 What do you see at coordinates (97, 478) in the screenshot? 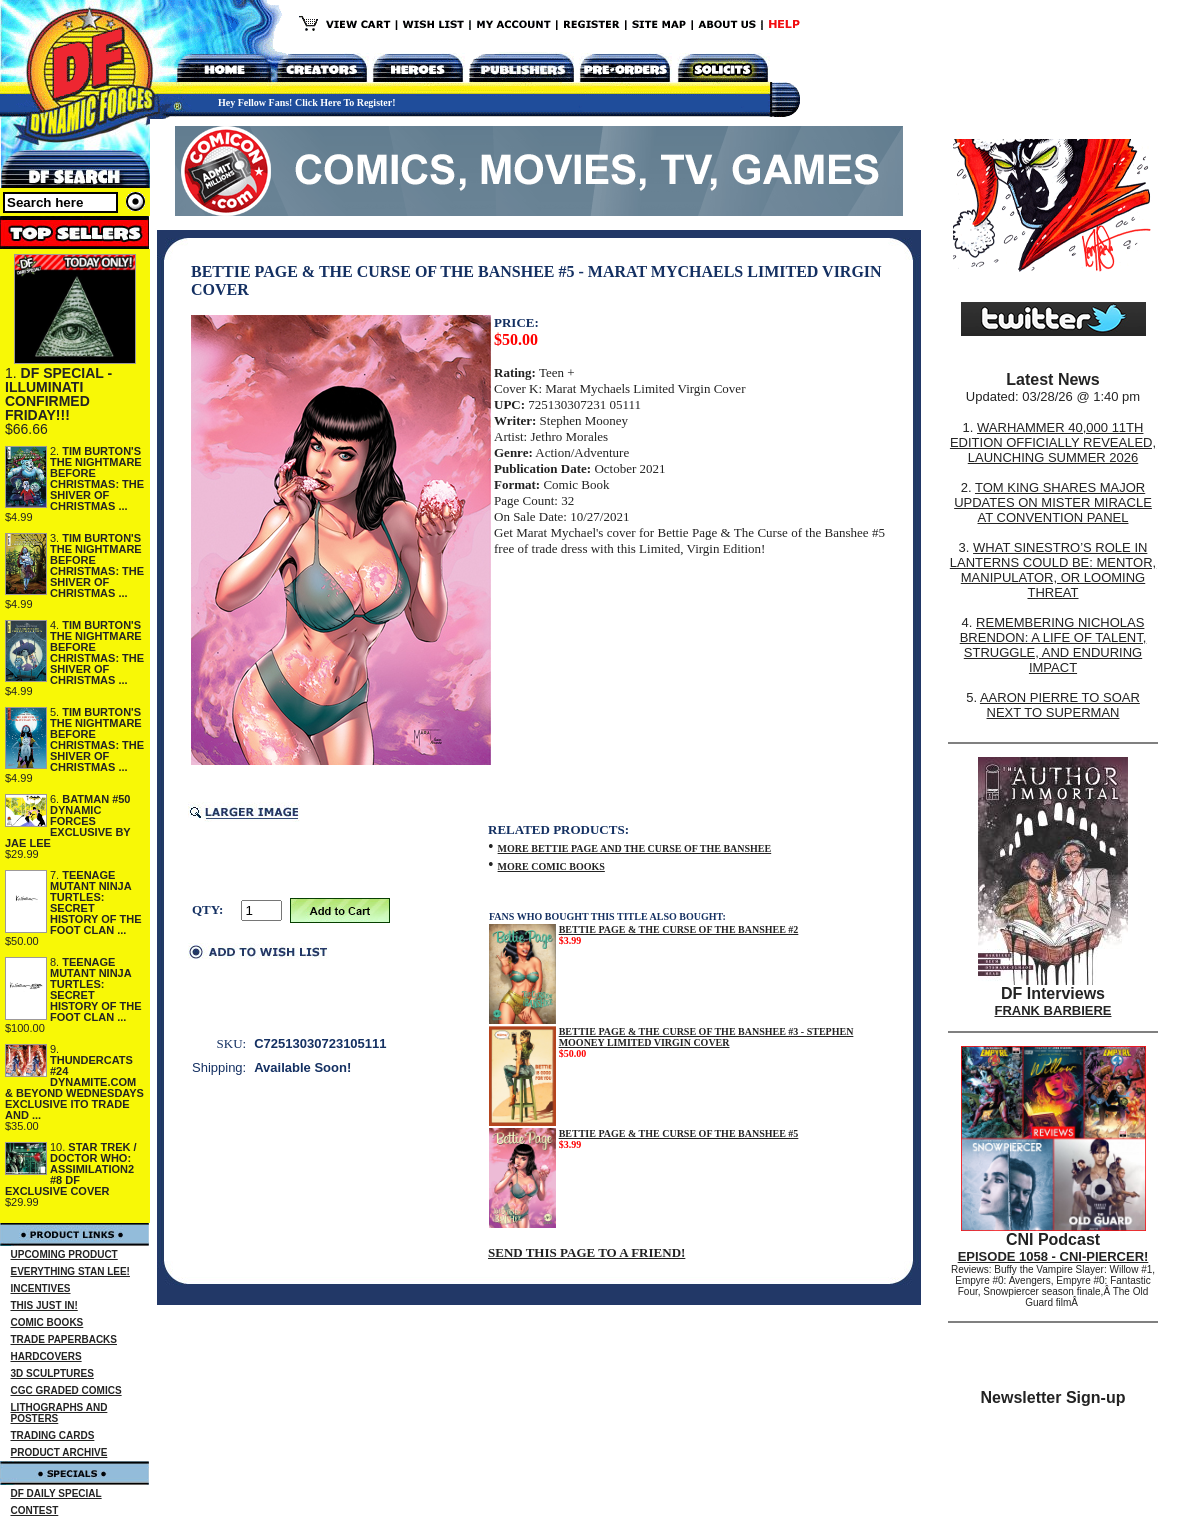
I see `TIM BURTON'S THE NIGHTMARE BEFORE CHRISTMAS: THE SHIVER OF CHRISTMAS ...` at bounding box center [97, 478].